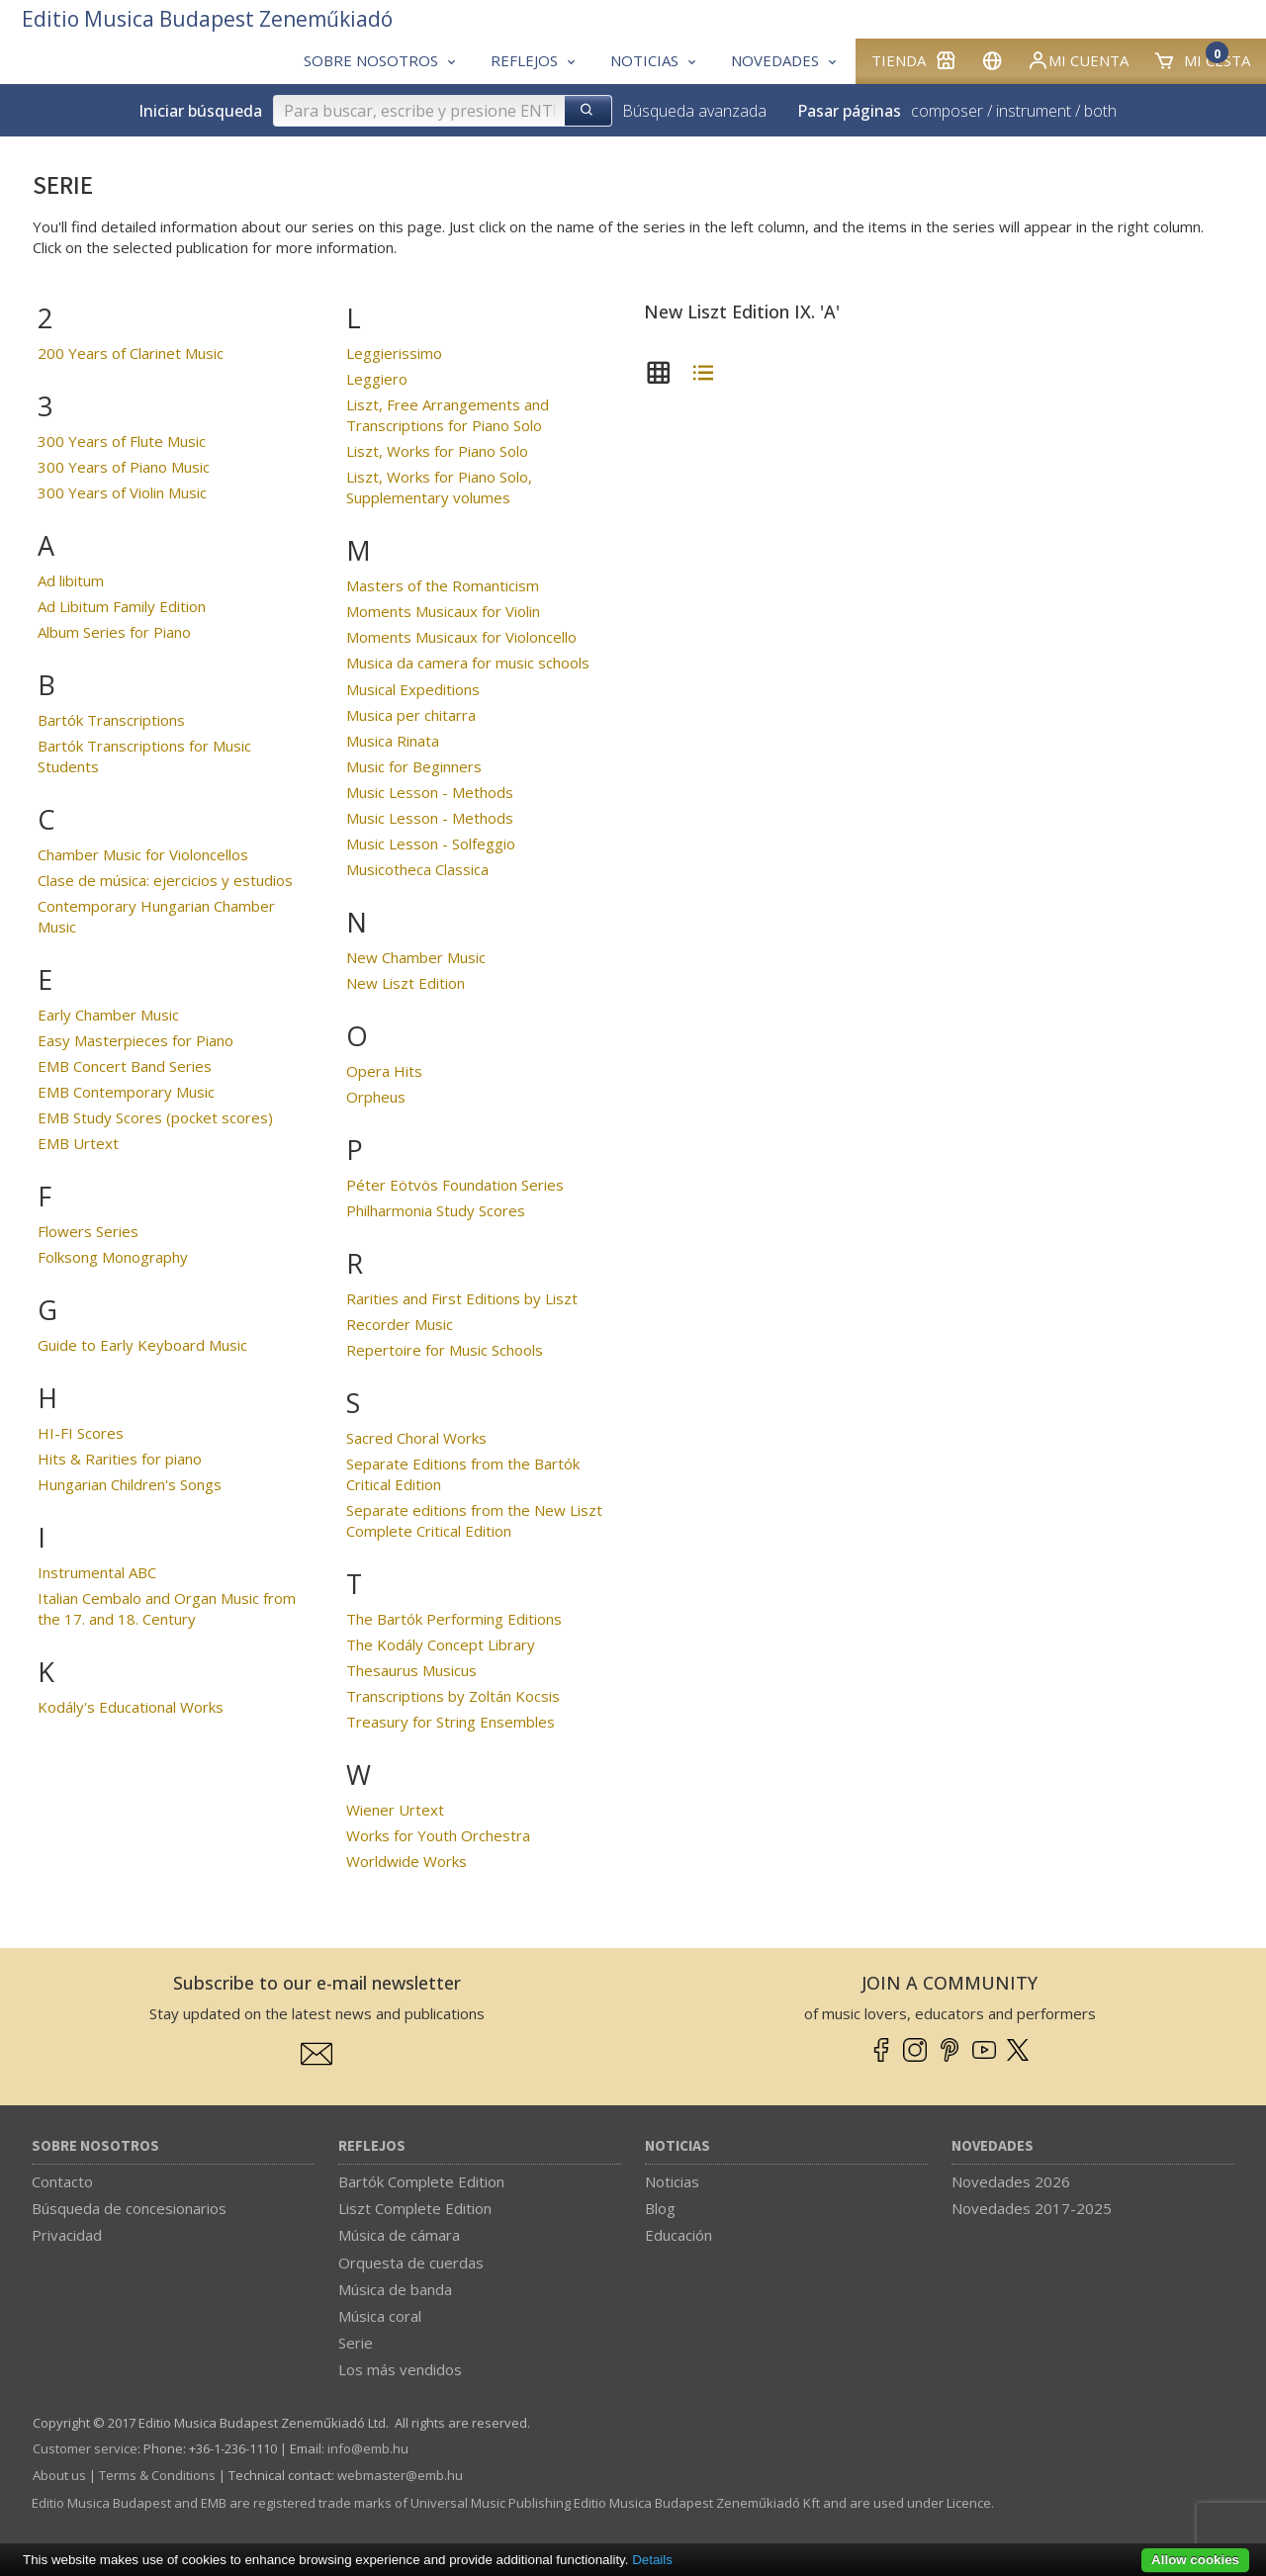  What do you see at coordinates (379, 2316) in the screenshot?
I see `Música coral` at bounding box center [379, 2316].